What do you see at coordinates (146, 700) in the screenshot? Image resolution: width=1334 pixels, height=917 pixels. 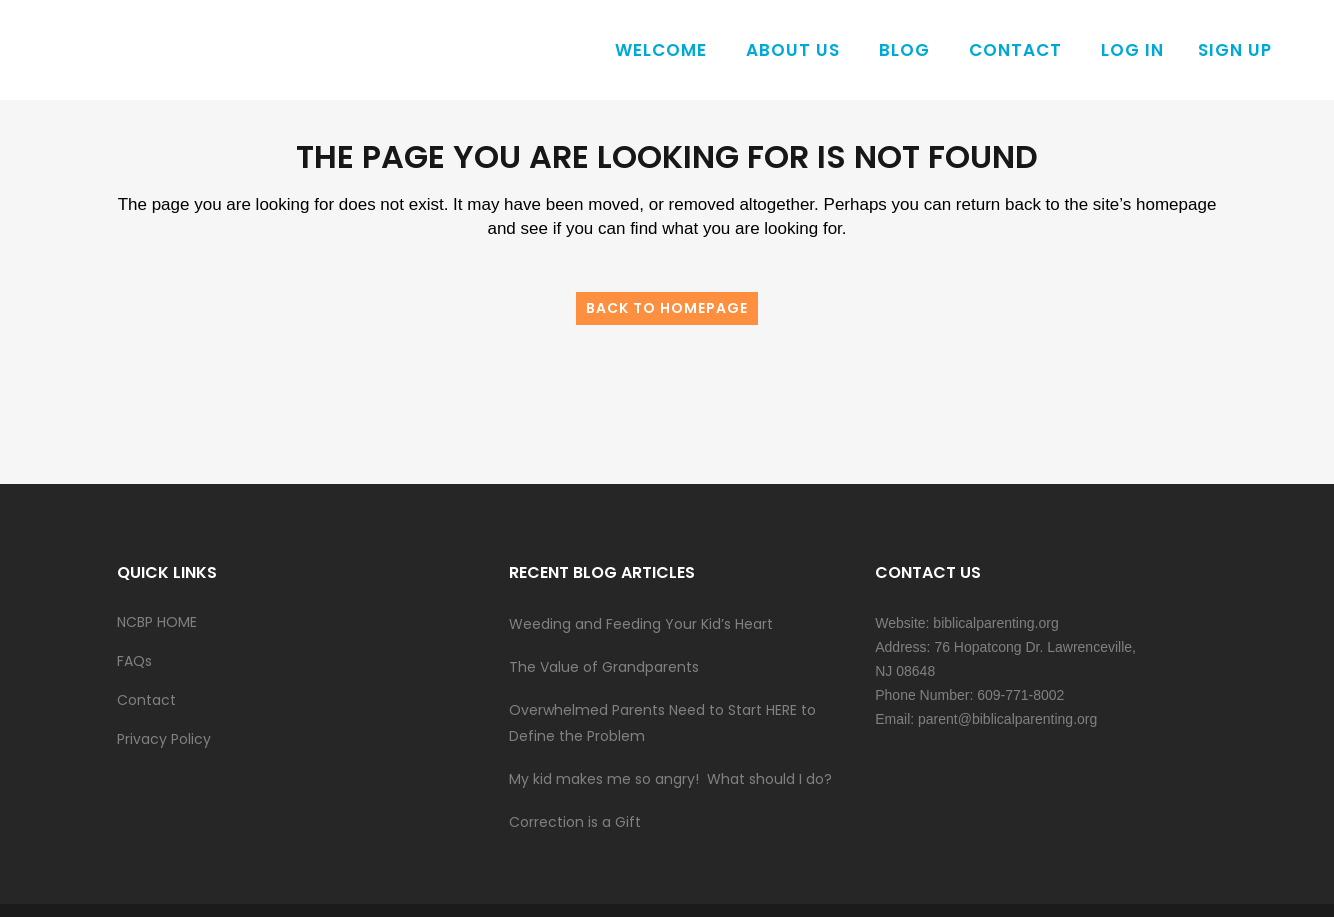 I see `Contact` at bounding box center [146, 700].